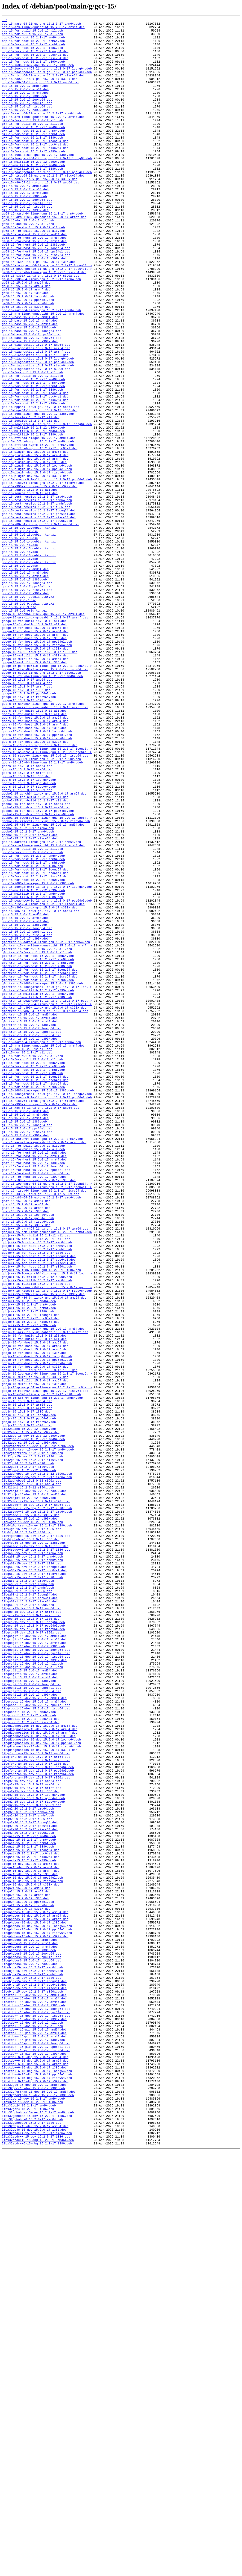 The image size is (242, 2576). Describe the element at coordinates (35, 1607) in the screenshot. I see `gobjc-15-for-host_15.2.0-17_amd64.deb` at that location.